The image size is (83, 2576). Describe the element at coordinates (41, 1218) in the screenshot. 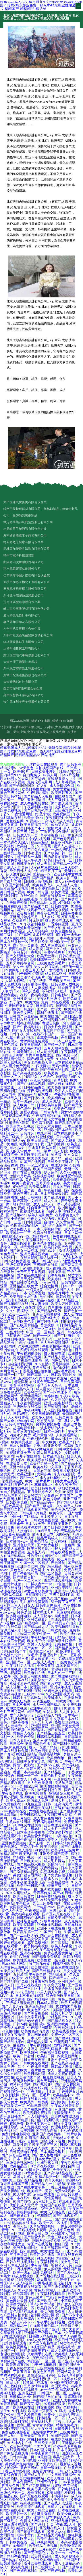

I see `午夜男女福利呃呃` at that location.